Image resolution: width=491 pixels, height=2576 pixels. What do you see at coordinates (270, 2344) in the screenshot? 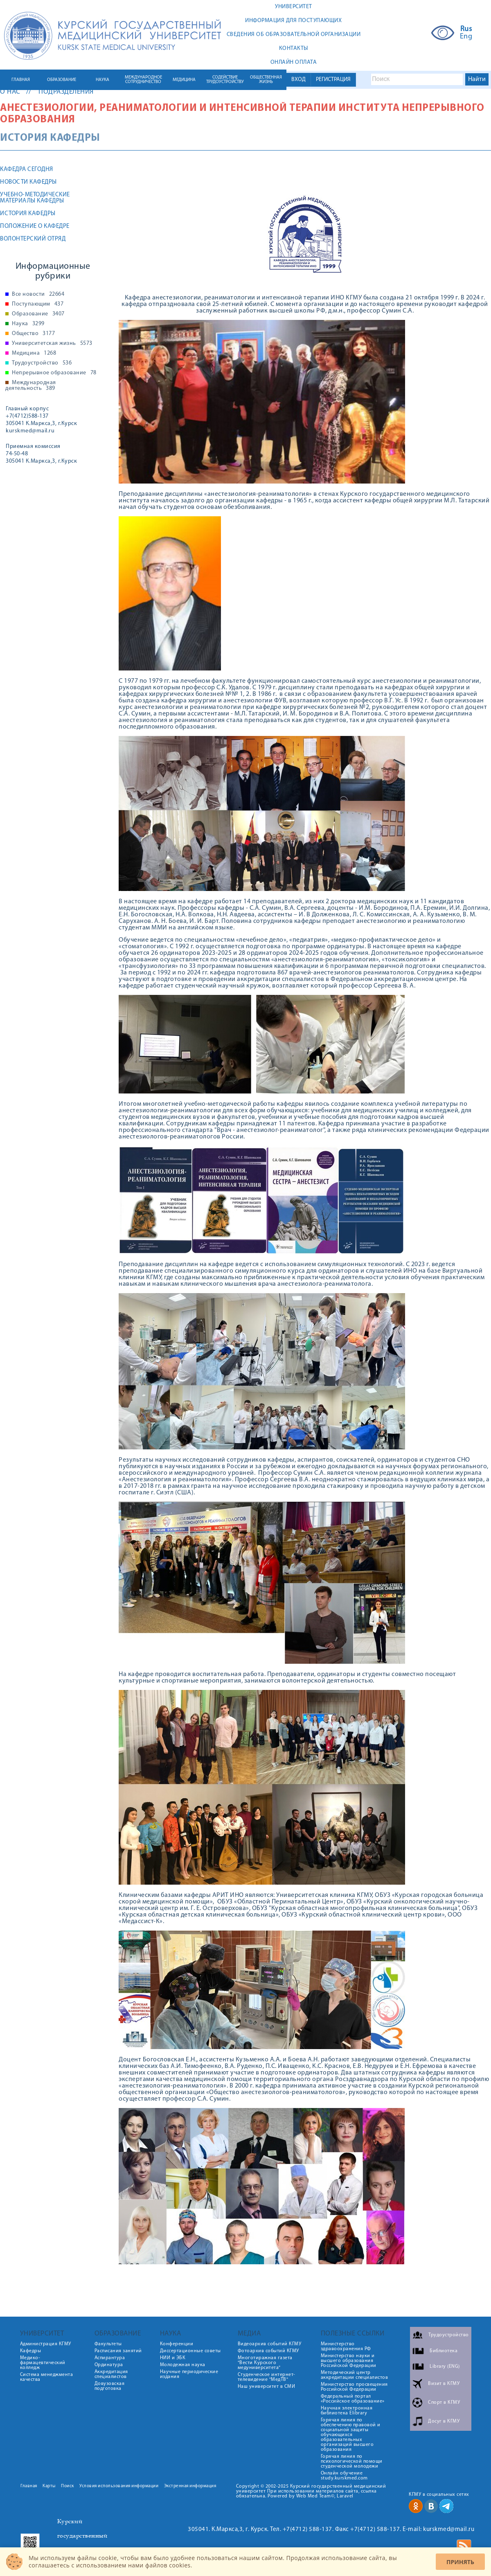
I see `Видеоархив событий КГМУ` at bounding box center [270, 2344].